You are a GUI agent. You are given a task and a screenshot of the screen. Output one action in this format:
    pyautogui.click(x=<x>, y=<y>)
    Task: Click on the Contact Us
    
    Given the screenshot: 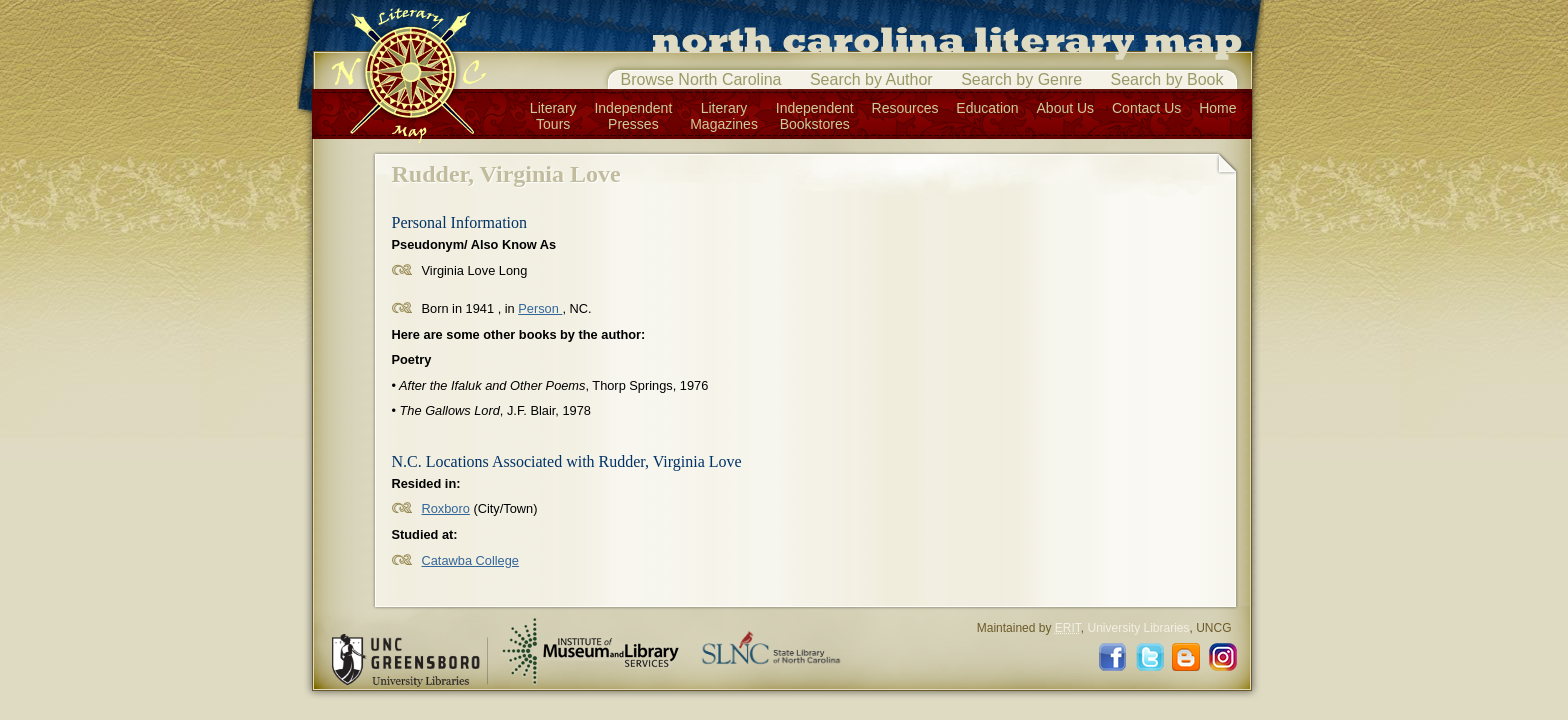 What is the action you would take?
    pyautogui.click(x=1146, y=108)
    